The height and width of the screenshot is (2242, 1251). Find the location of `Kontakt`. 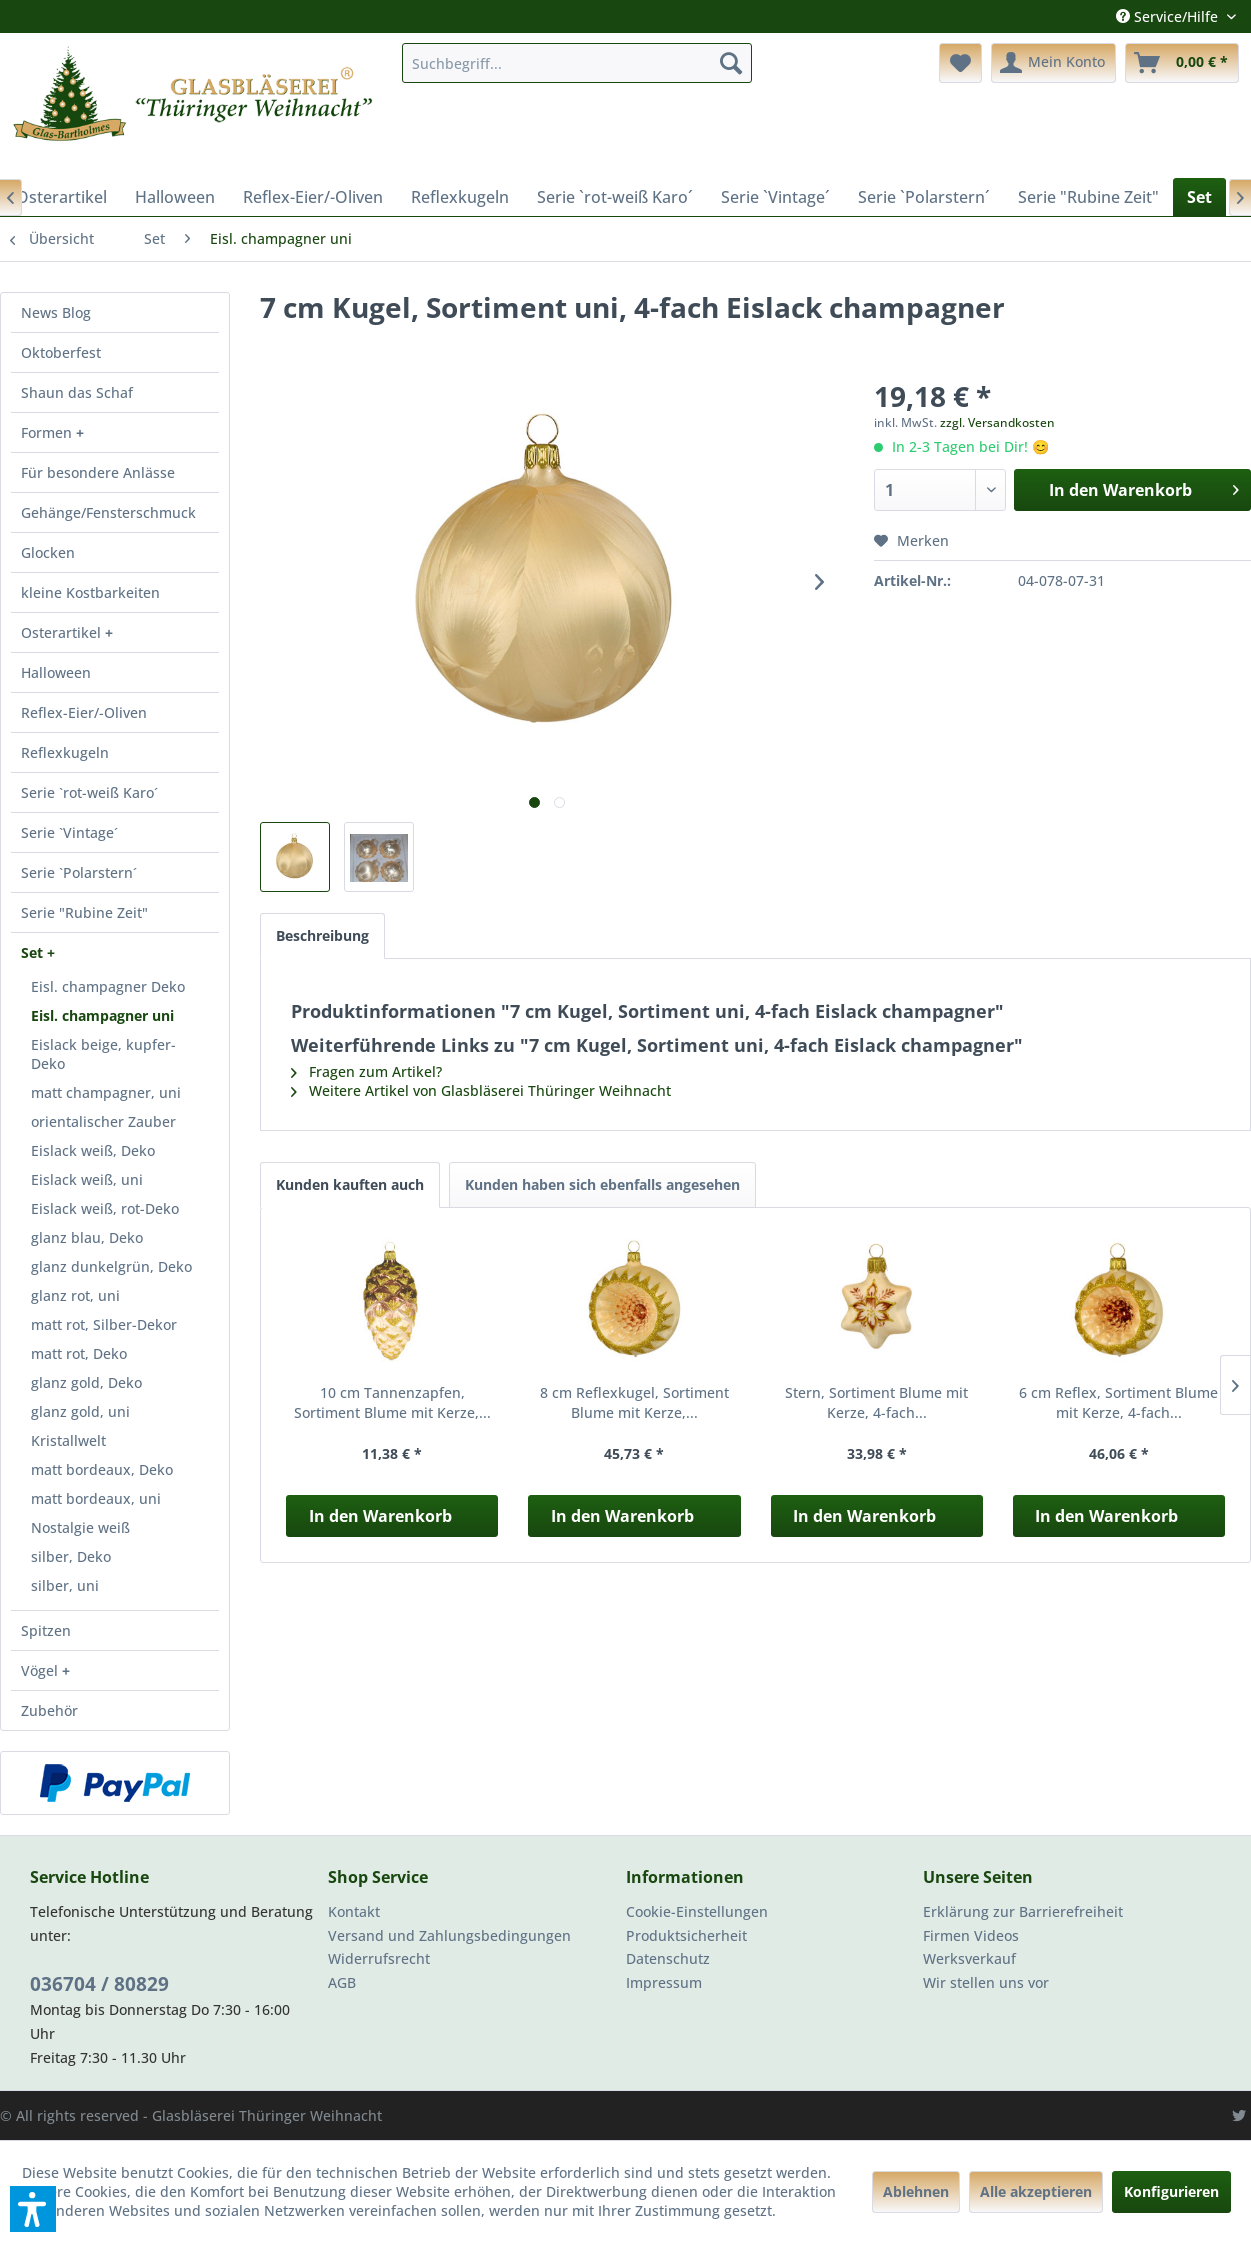

Kontakt is located at coordinates (354, 1911).